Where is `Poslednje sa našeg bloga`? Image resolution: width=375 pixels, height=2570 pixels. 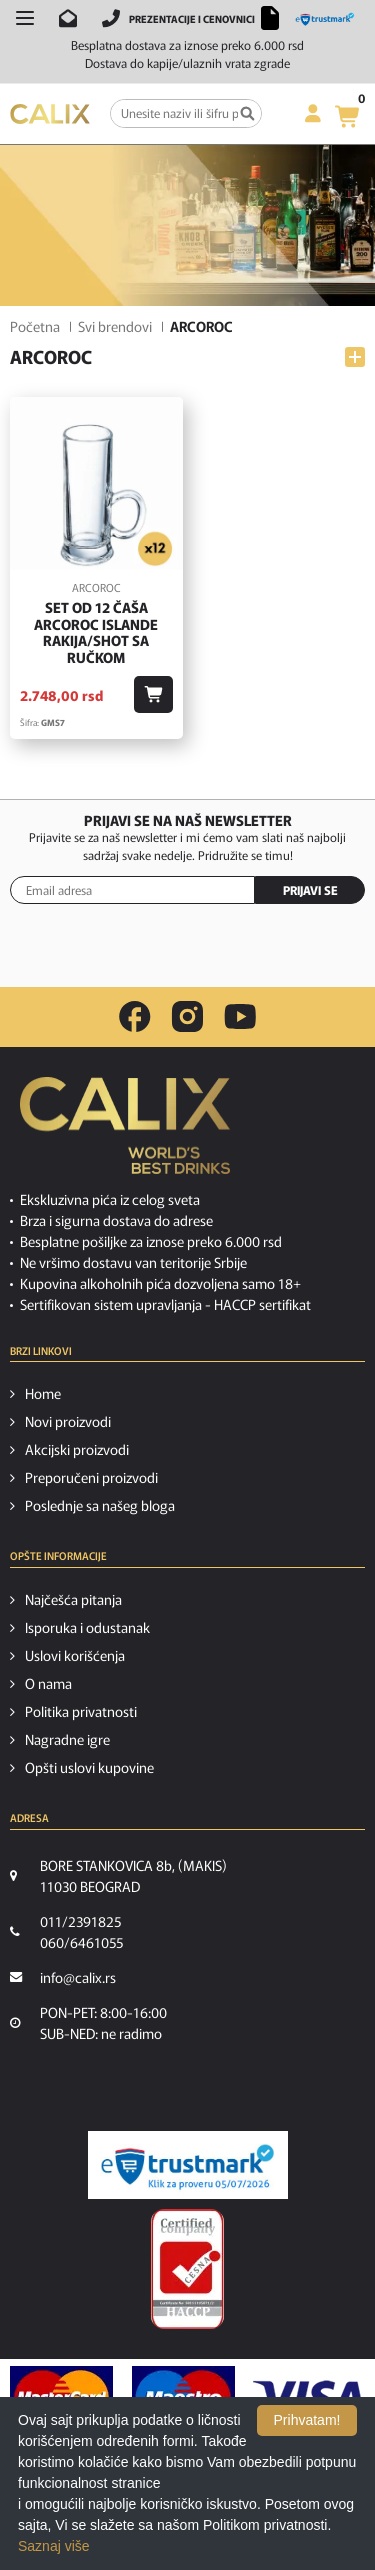 Poslednje sa našeg bloga is located at coordinates (100, 1505).